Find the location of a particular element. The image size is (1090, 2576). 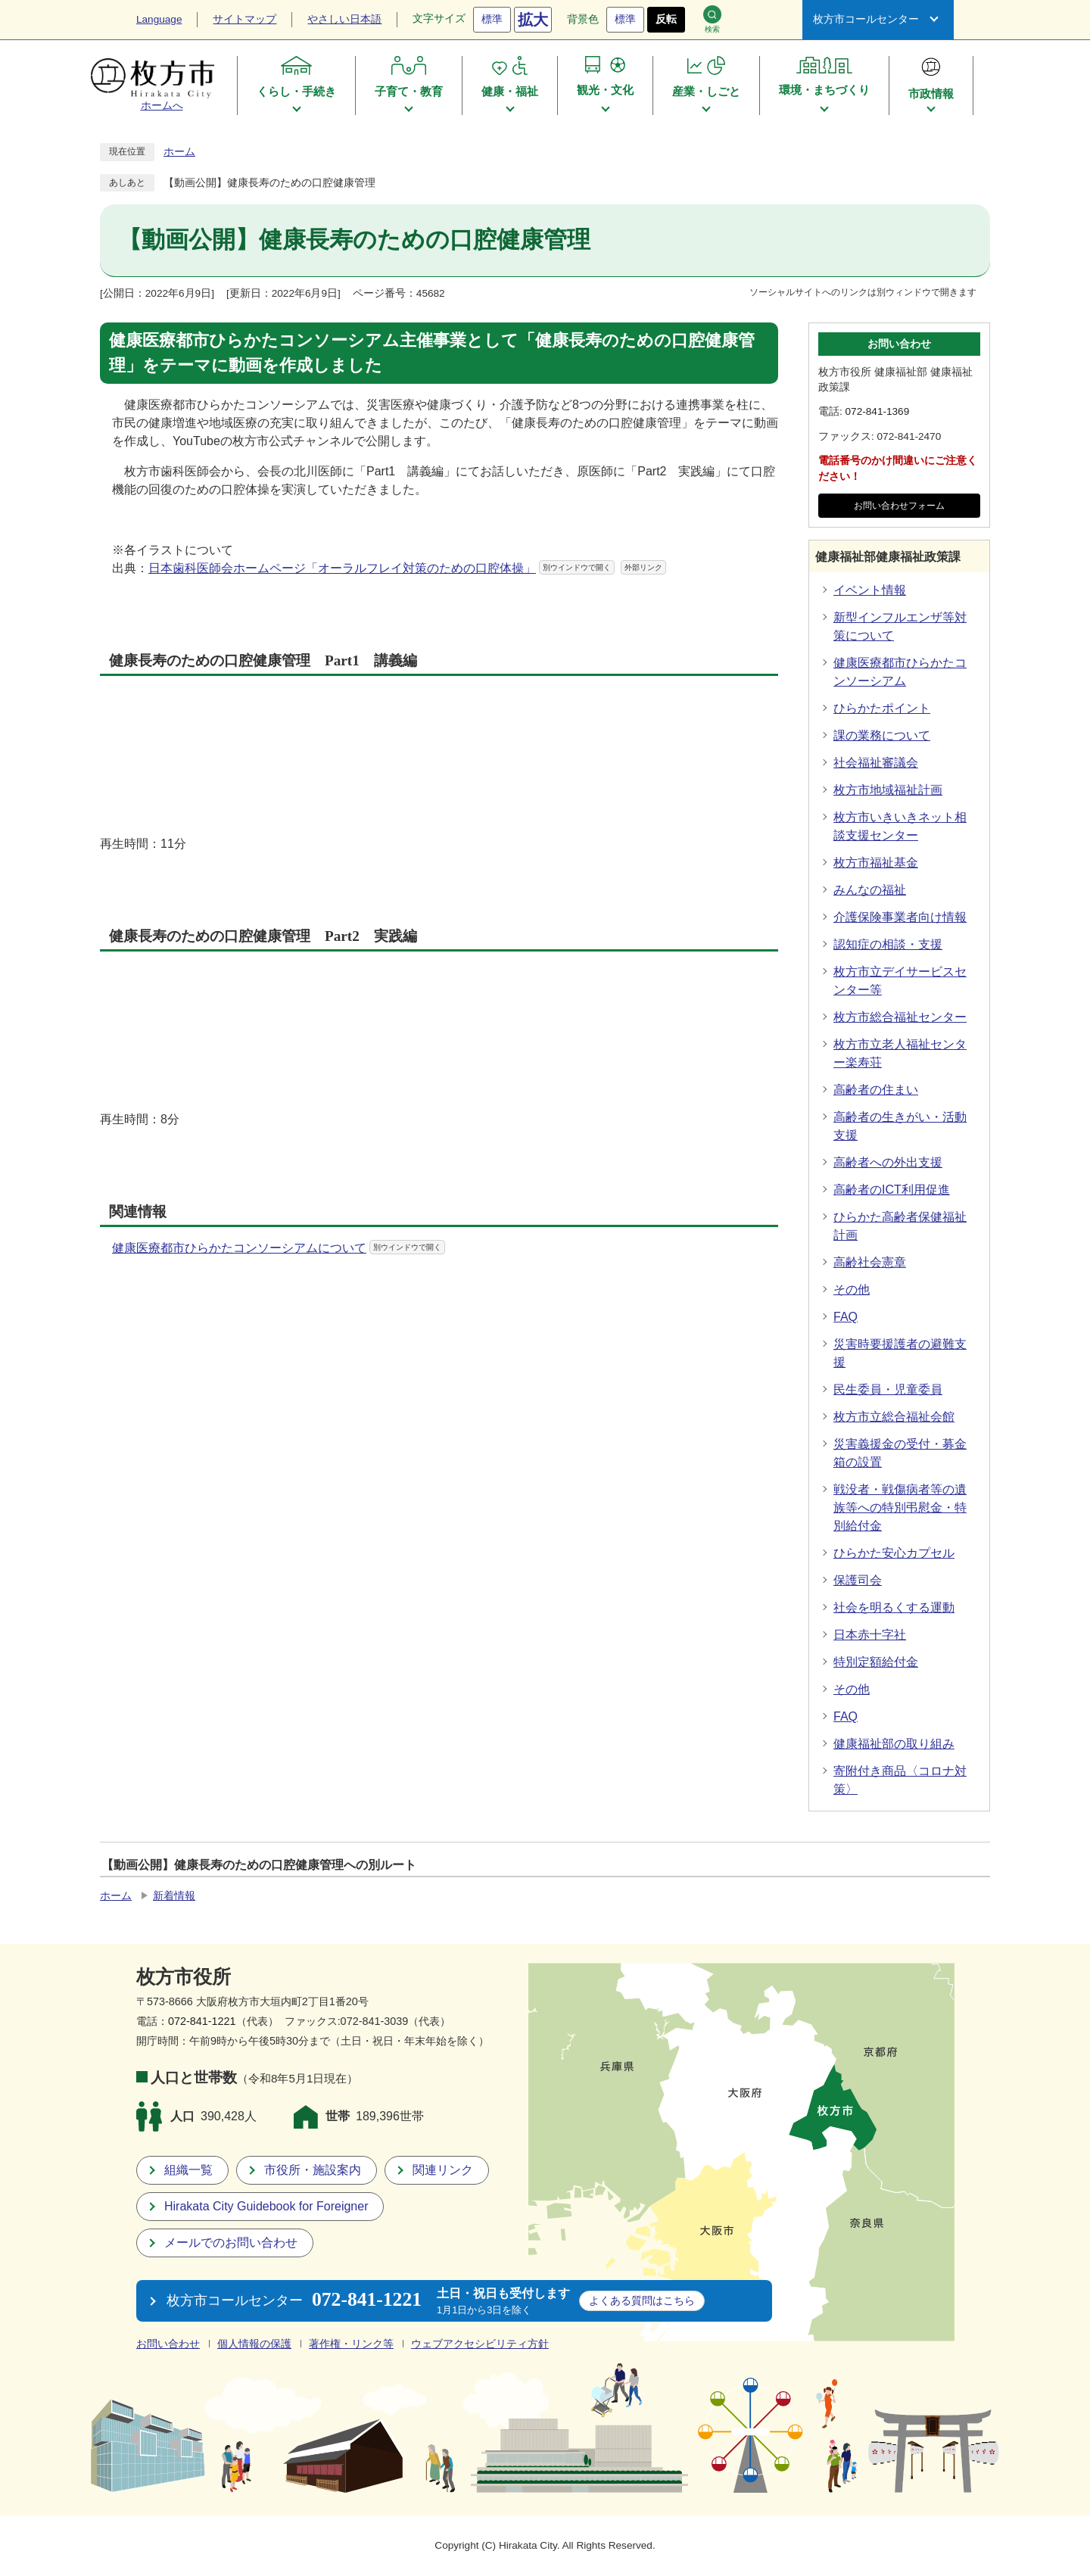

健康医療都市ひらかたコンソーシアムについて is located at coordinates (278, 1247).